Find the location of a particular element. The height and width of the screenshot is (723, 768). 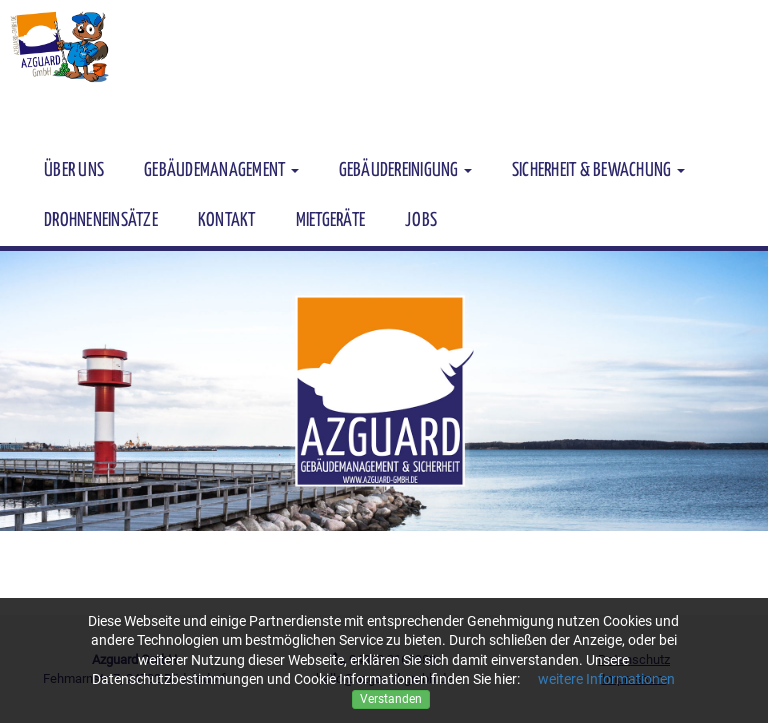

Gebäudemanagement is located at coordinates (221, 170).